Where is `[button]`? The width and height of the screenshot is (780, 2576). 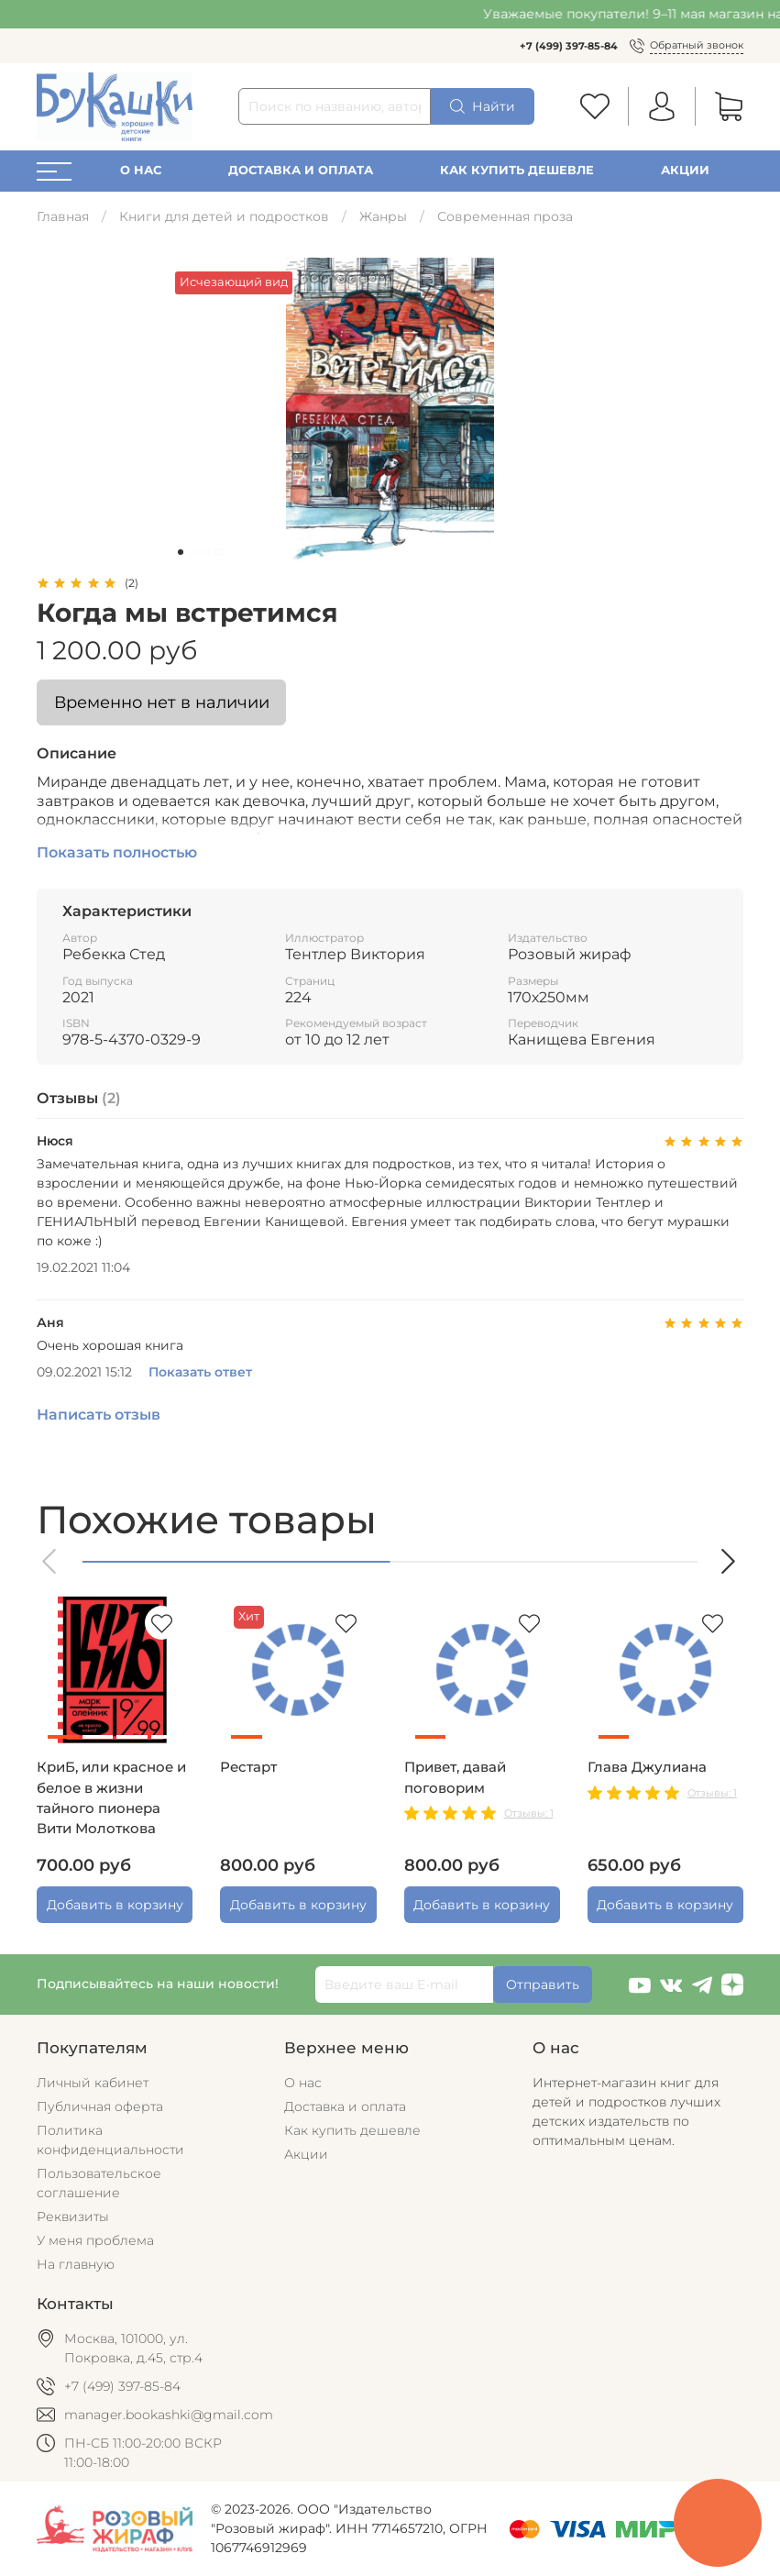 [button] is located at coordinates (50, 1561).